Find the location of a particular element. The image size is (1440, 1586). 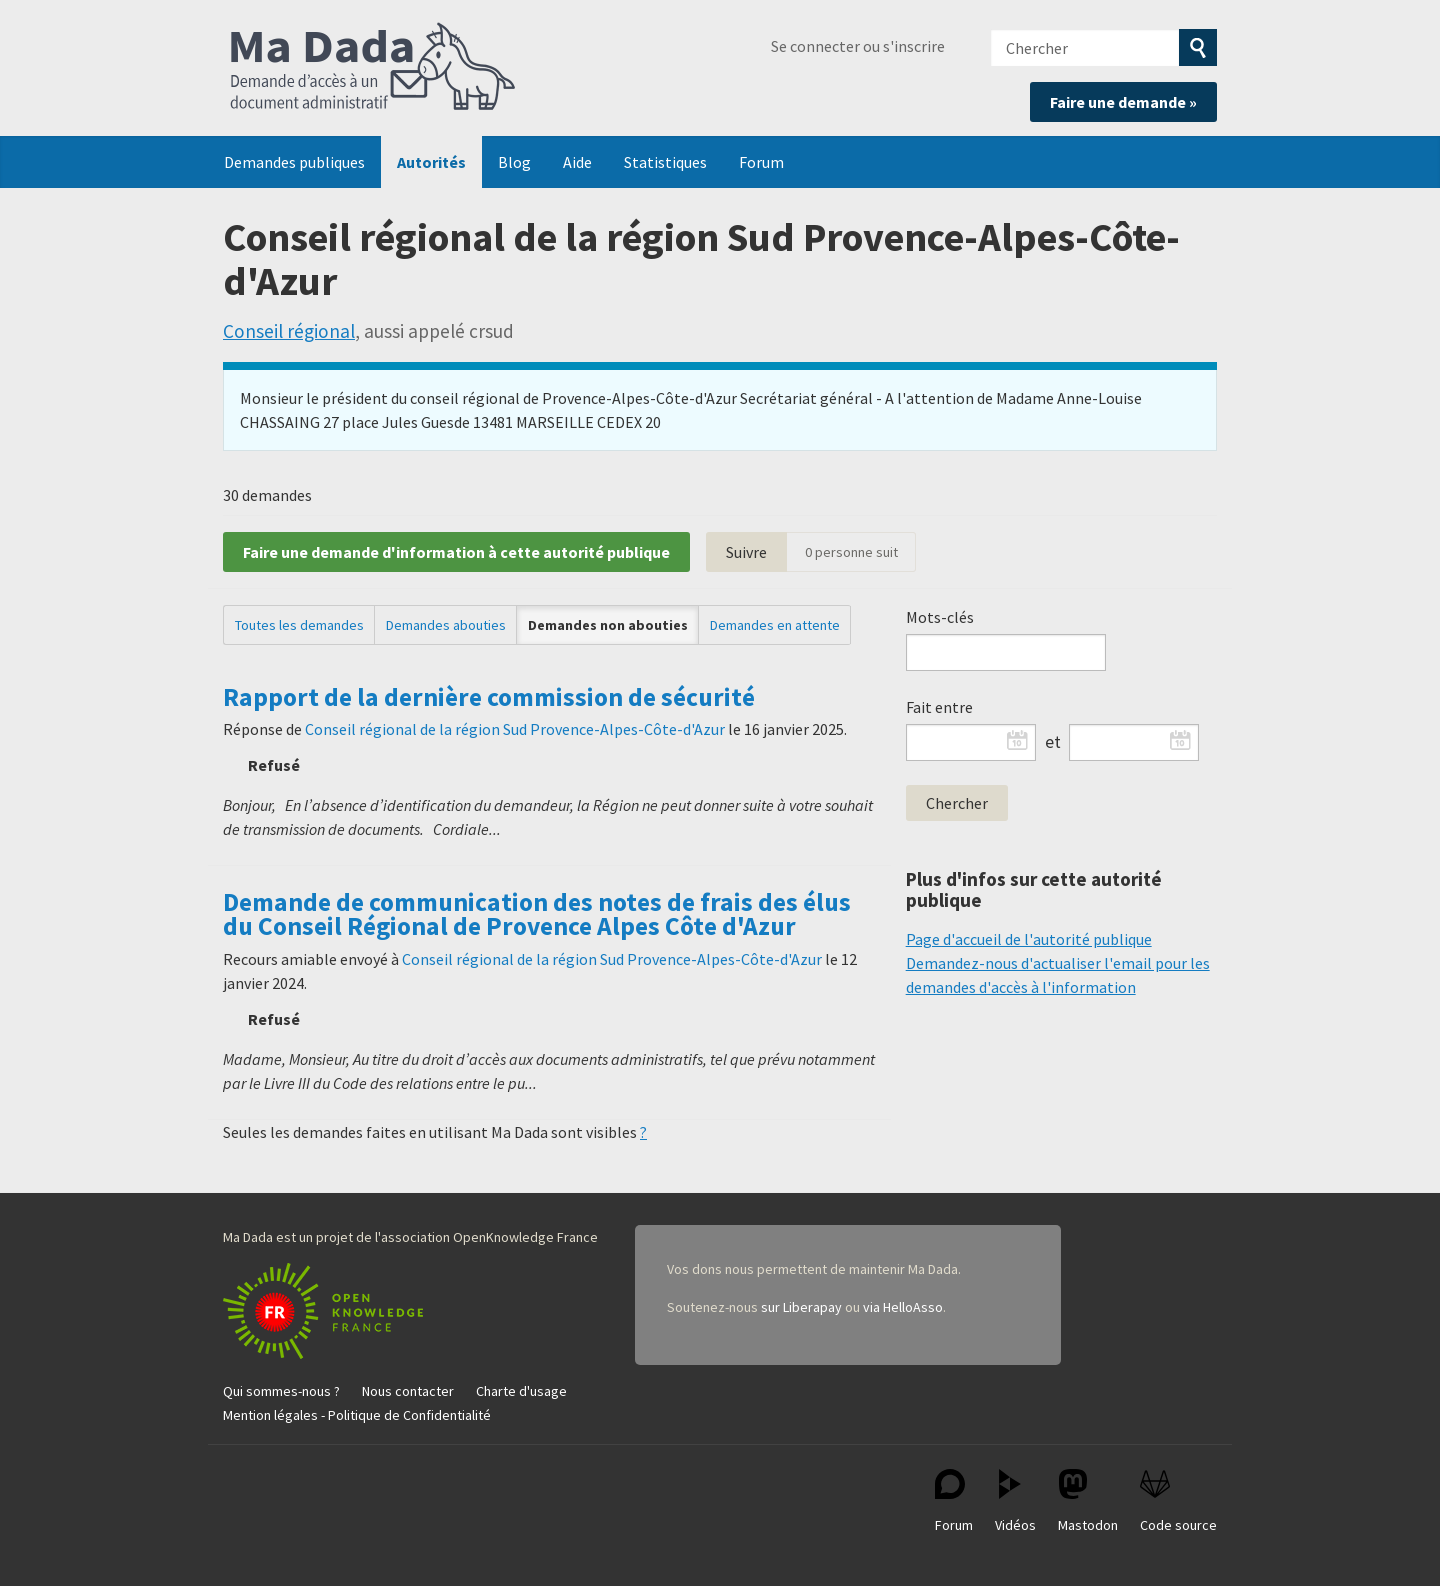

Mots-clés is located at coordinates (940, 617).